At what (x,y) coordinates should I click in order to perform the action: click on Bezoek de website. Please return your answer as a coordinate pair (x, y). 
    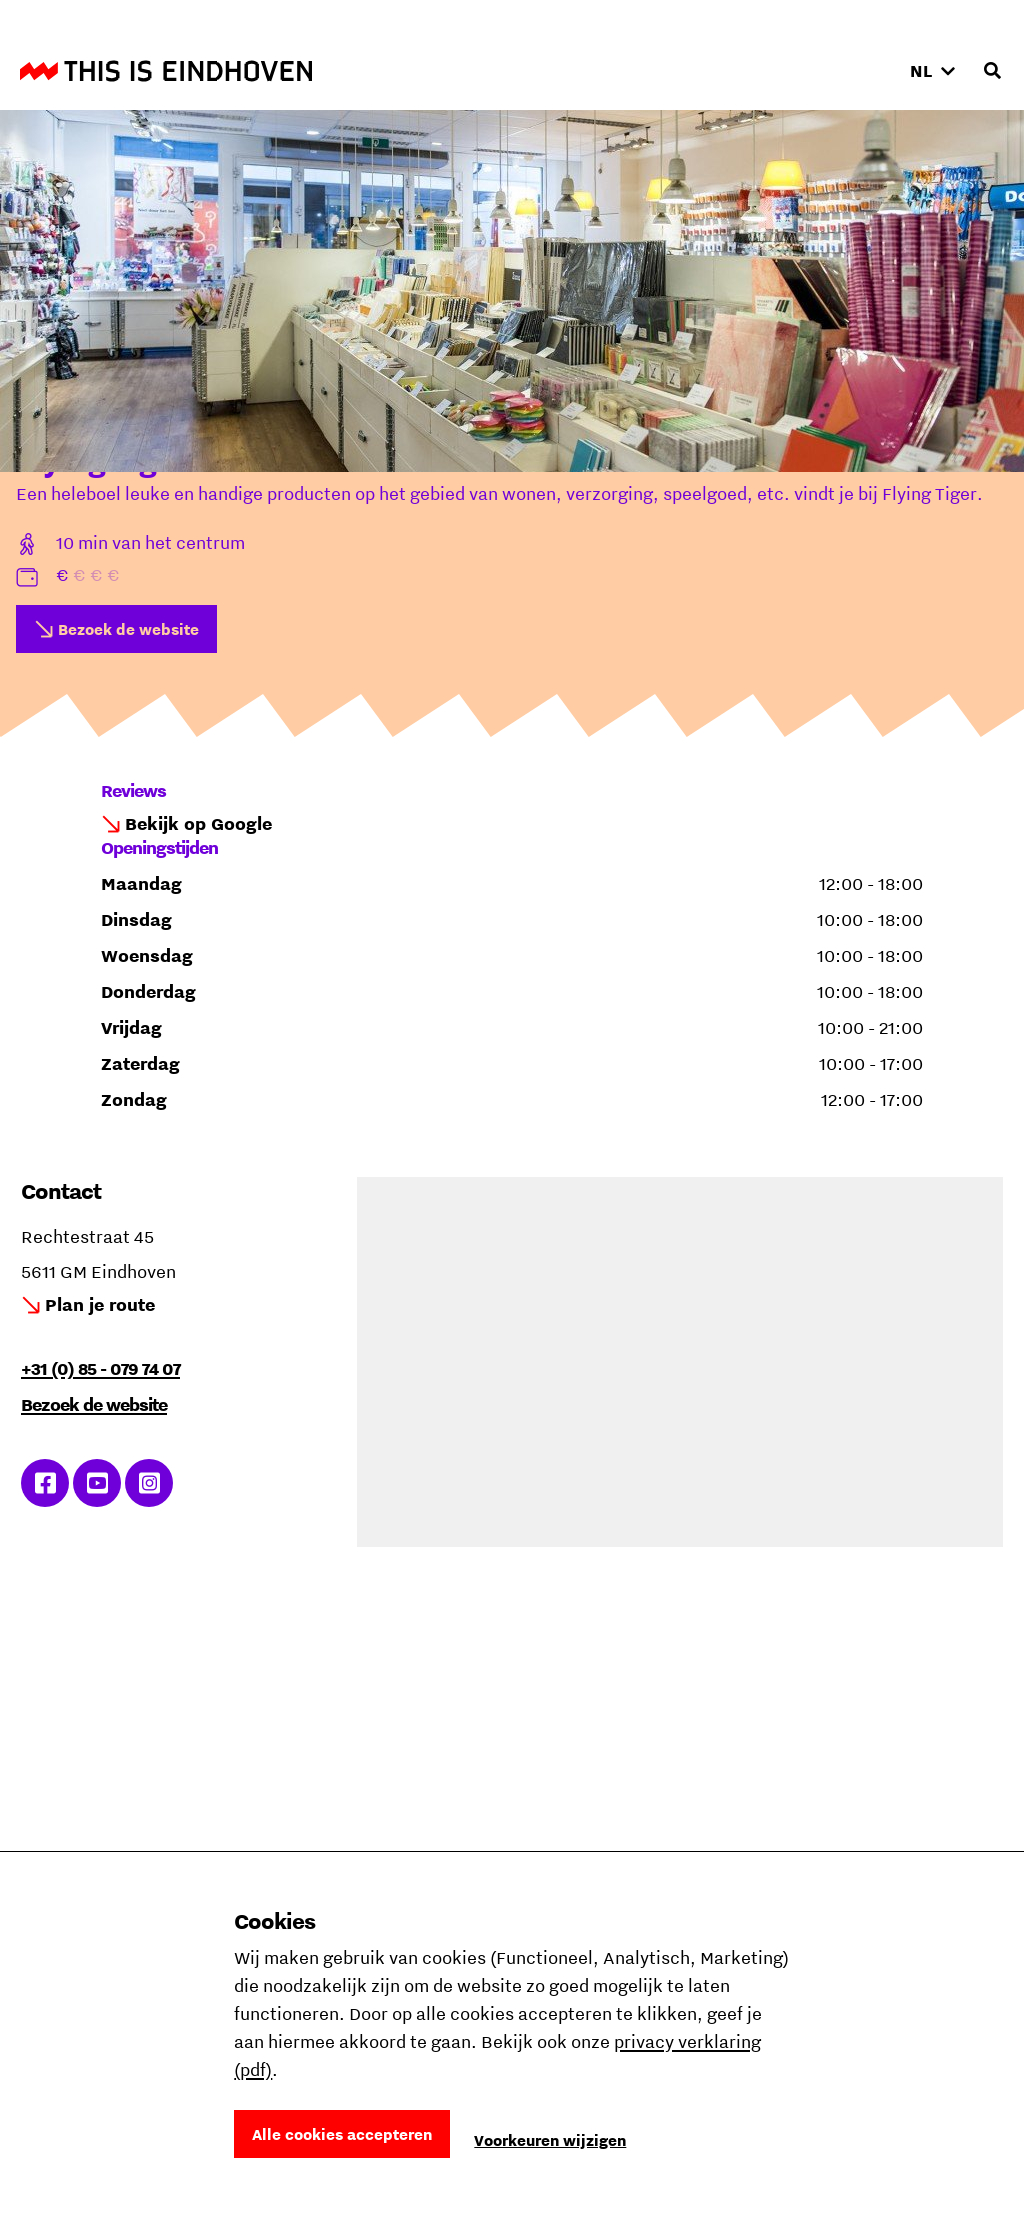
    Looking at the image, I should click on (128, 629).